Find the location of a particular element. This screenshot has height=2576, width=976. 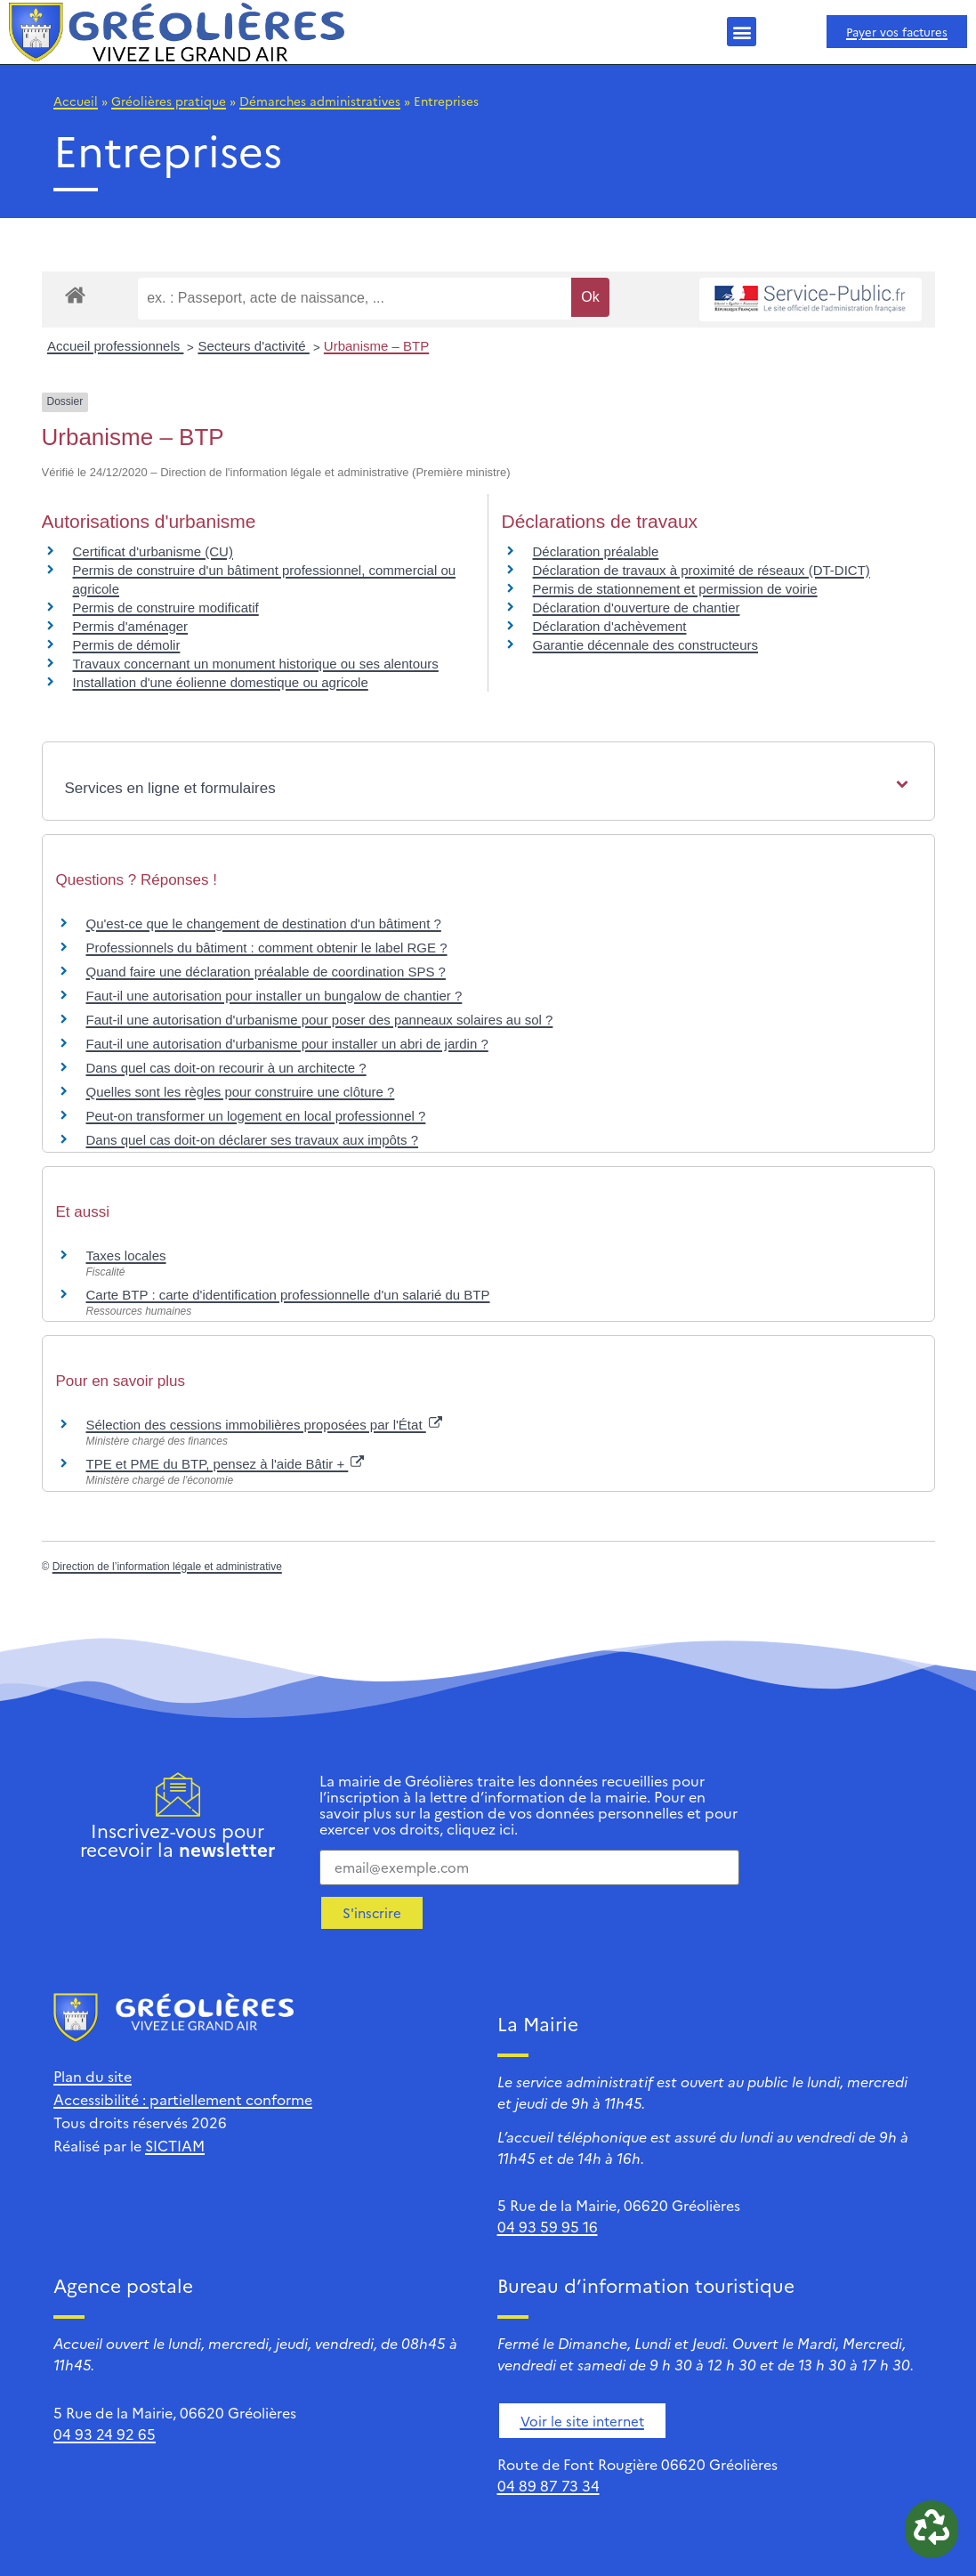

Sélection des cessions immobilières proposées par l'État is located at coordinates (264, 1424).